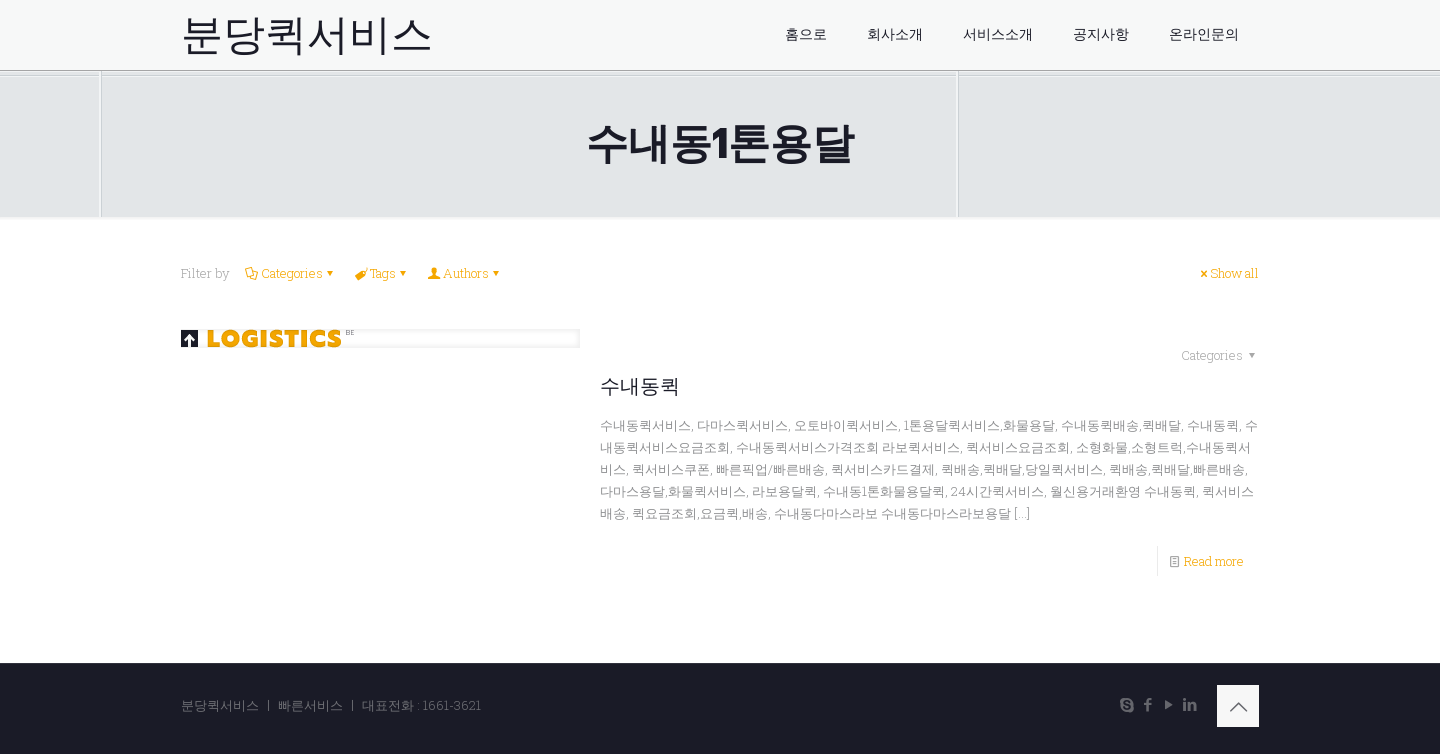  What do you see at coordinates (381, 273) in the screenshot?
I see `Tags` at bounding box center [381, 273].